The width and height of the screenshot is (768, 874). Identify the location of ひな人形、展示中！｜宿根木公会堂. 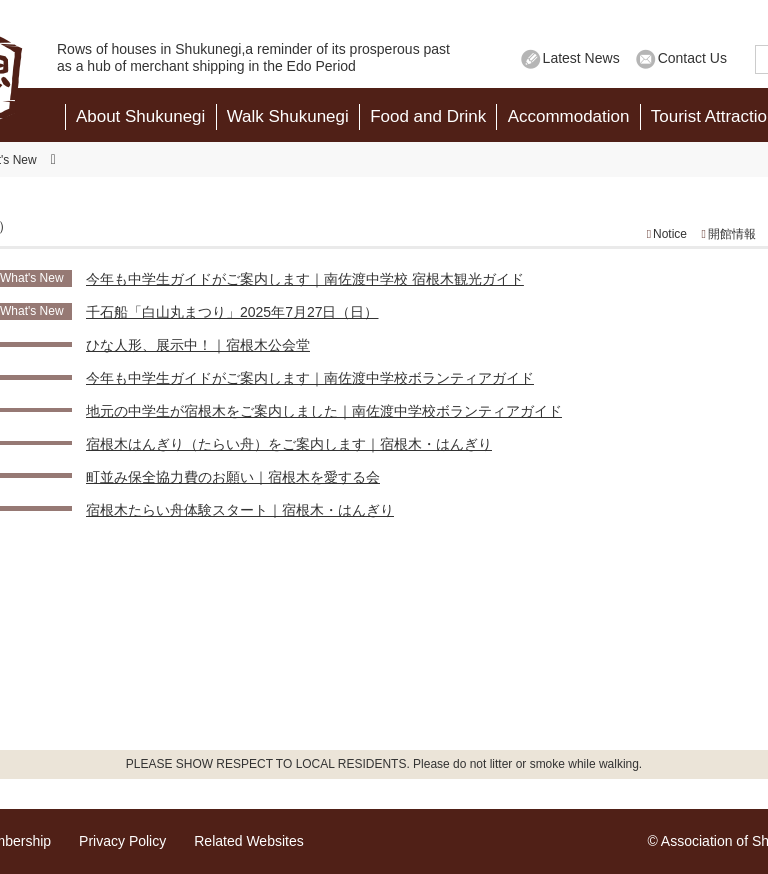
(198, 345).